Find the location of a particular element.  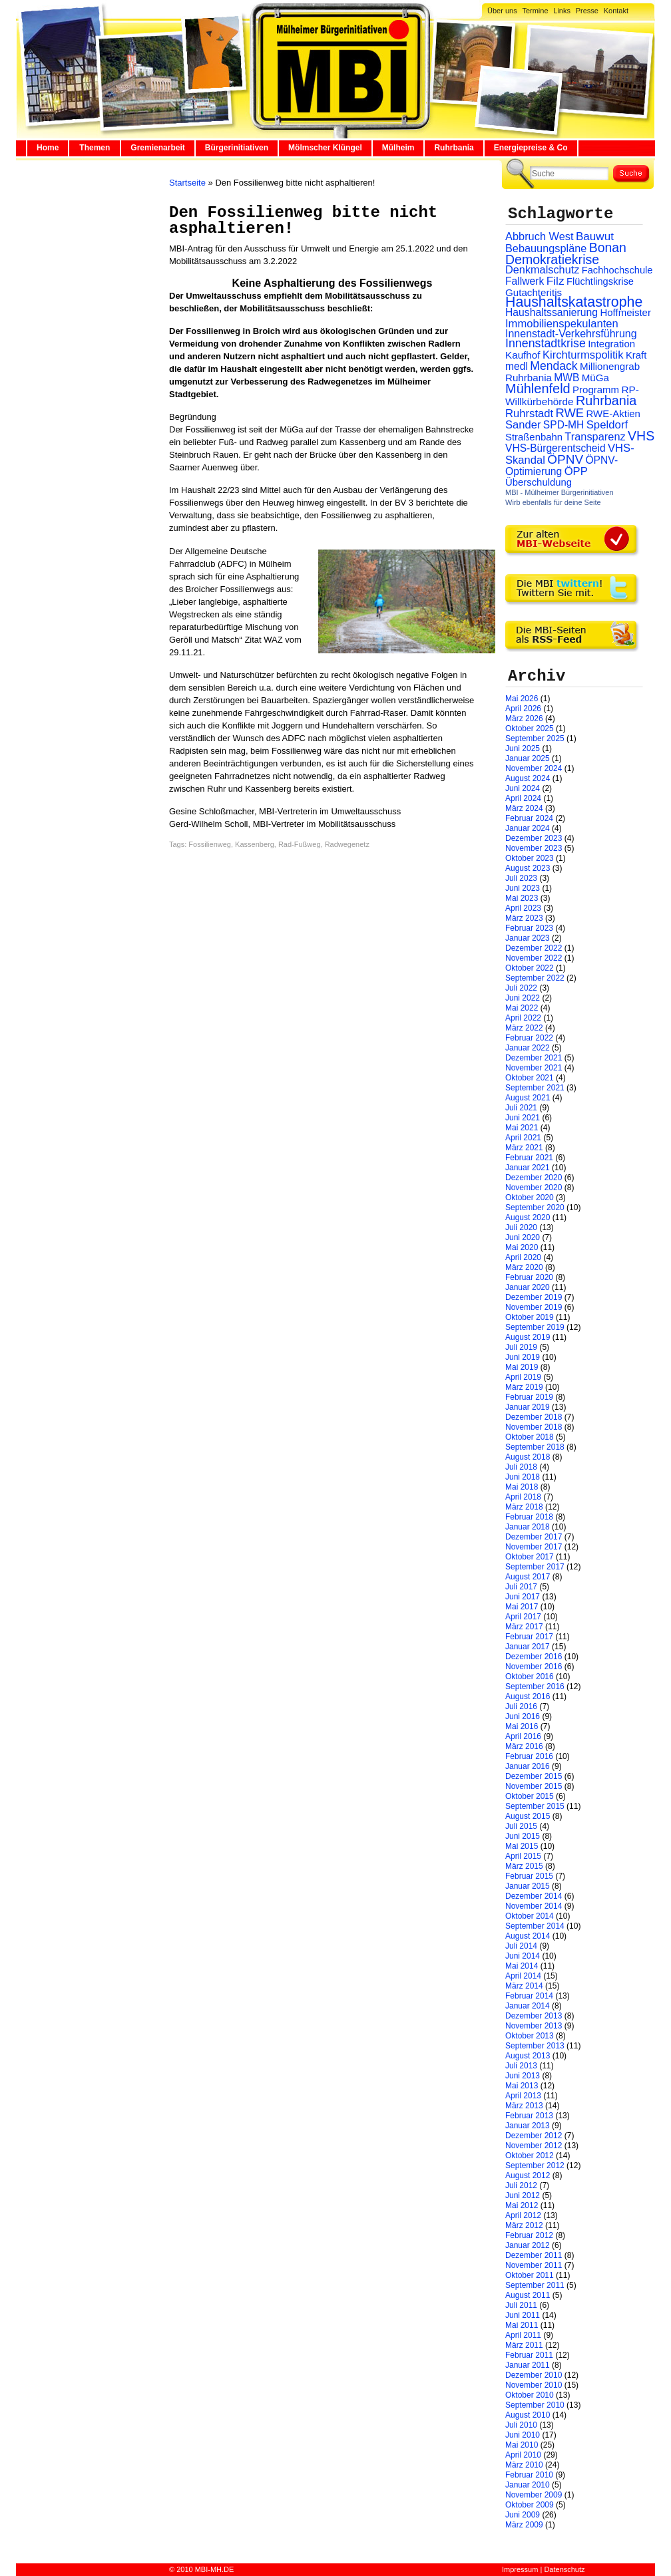

Juli 2021 is located at coordinates (521, 1107).